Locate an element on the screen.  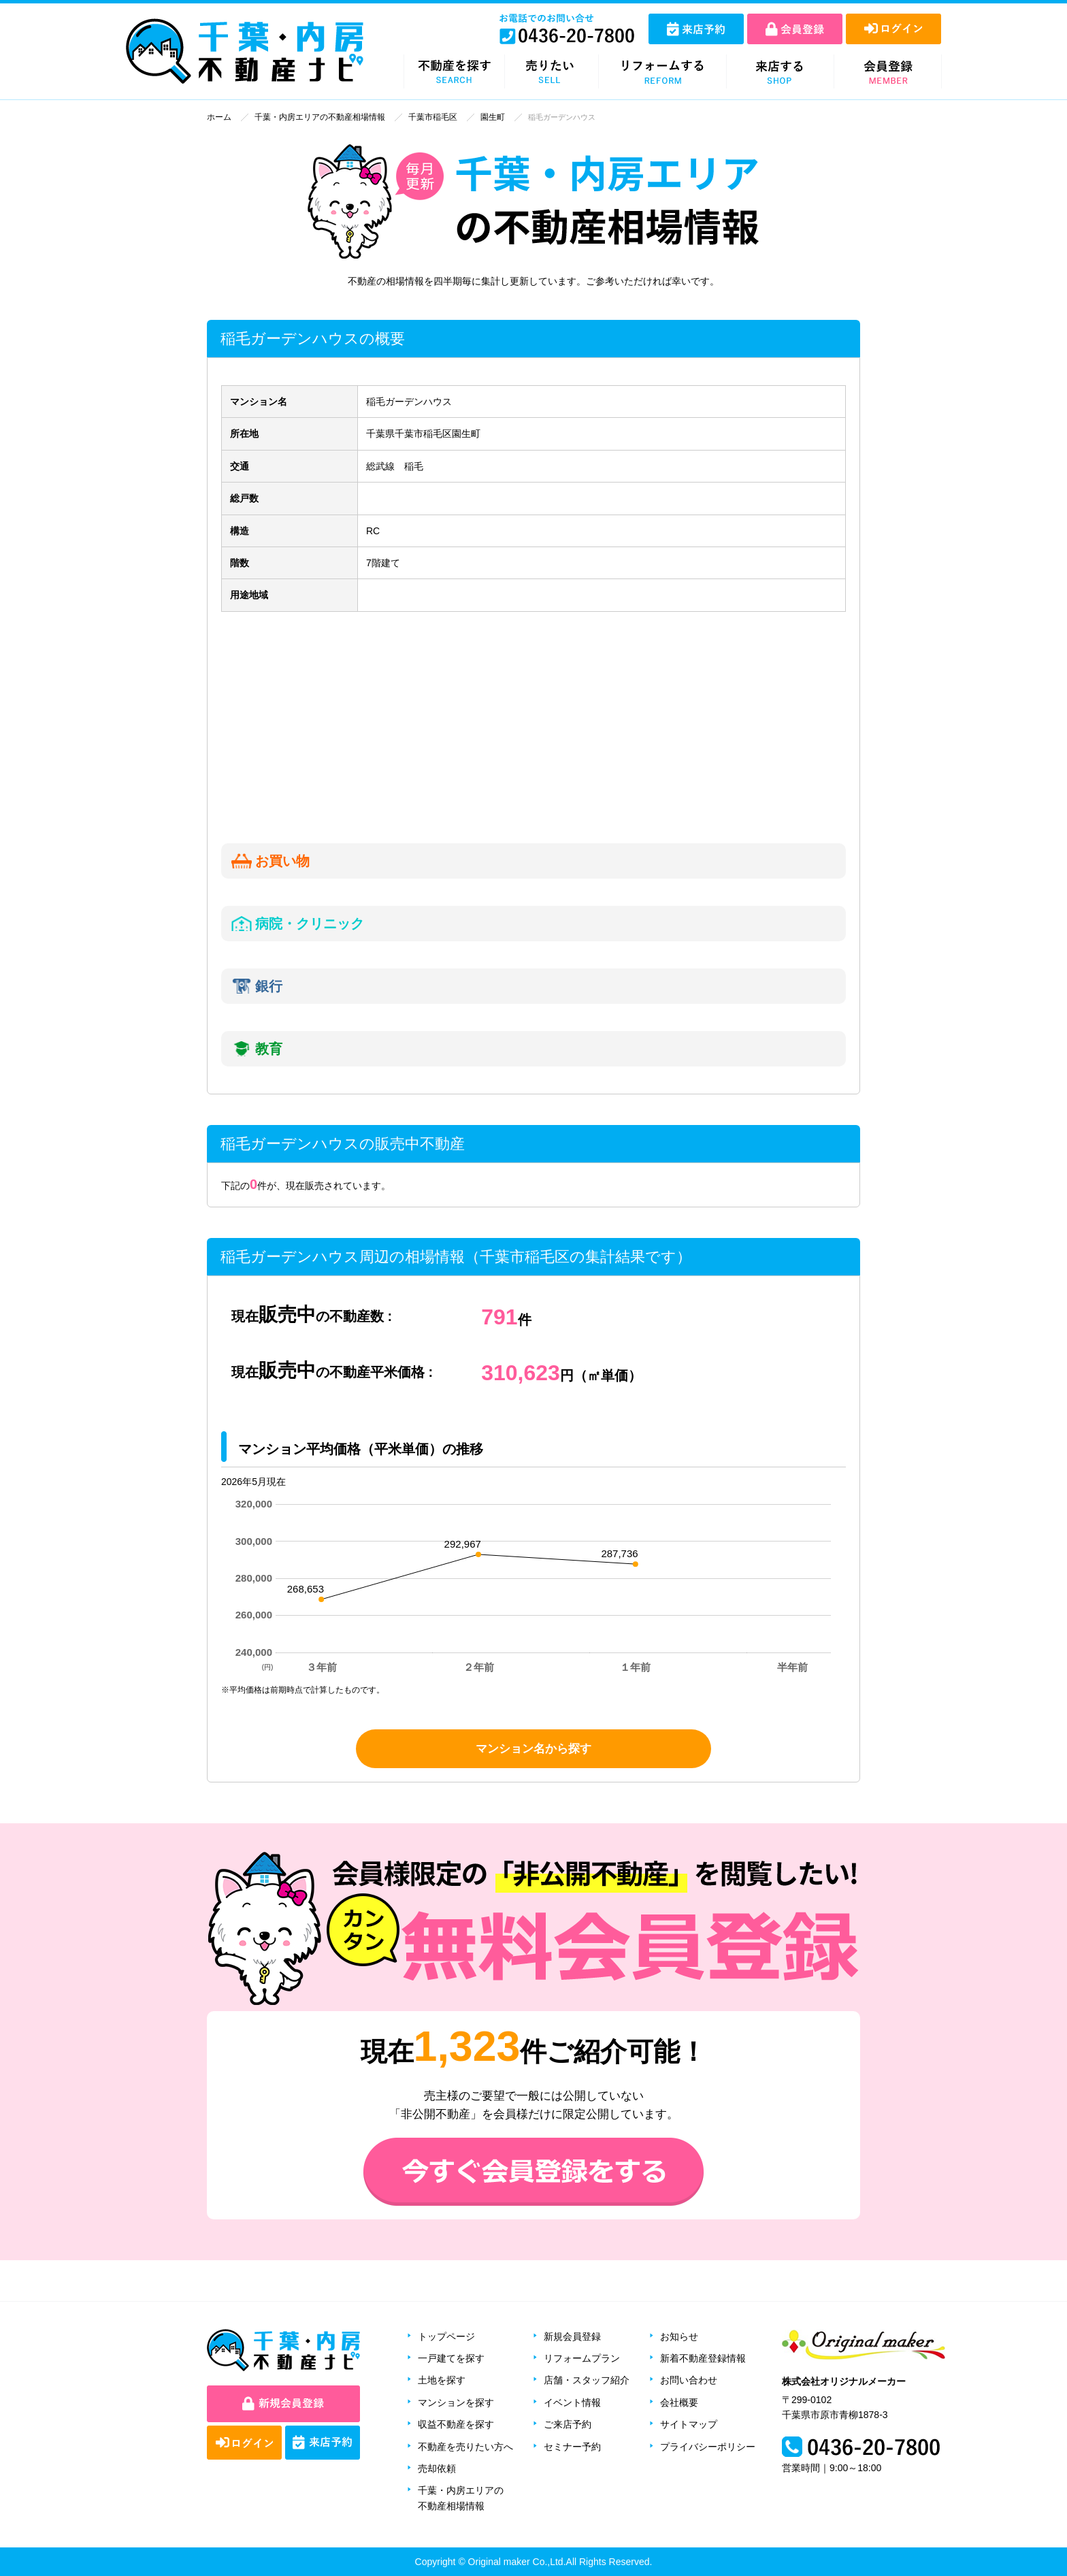
リフォームプラン is located at coordinates (582, 2357).